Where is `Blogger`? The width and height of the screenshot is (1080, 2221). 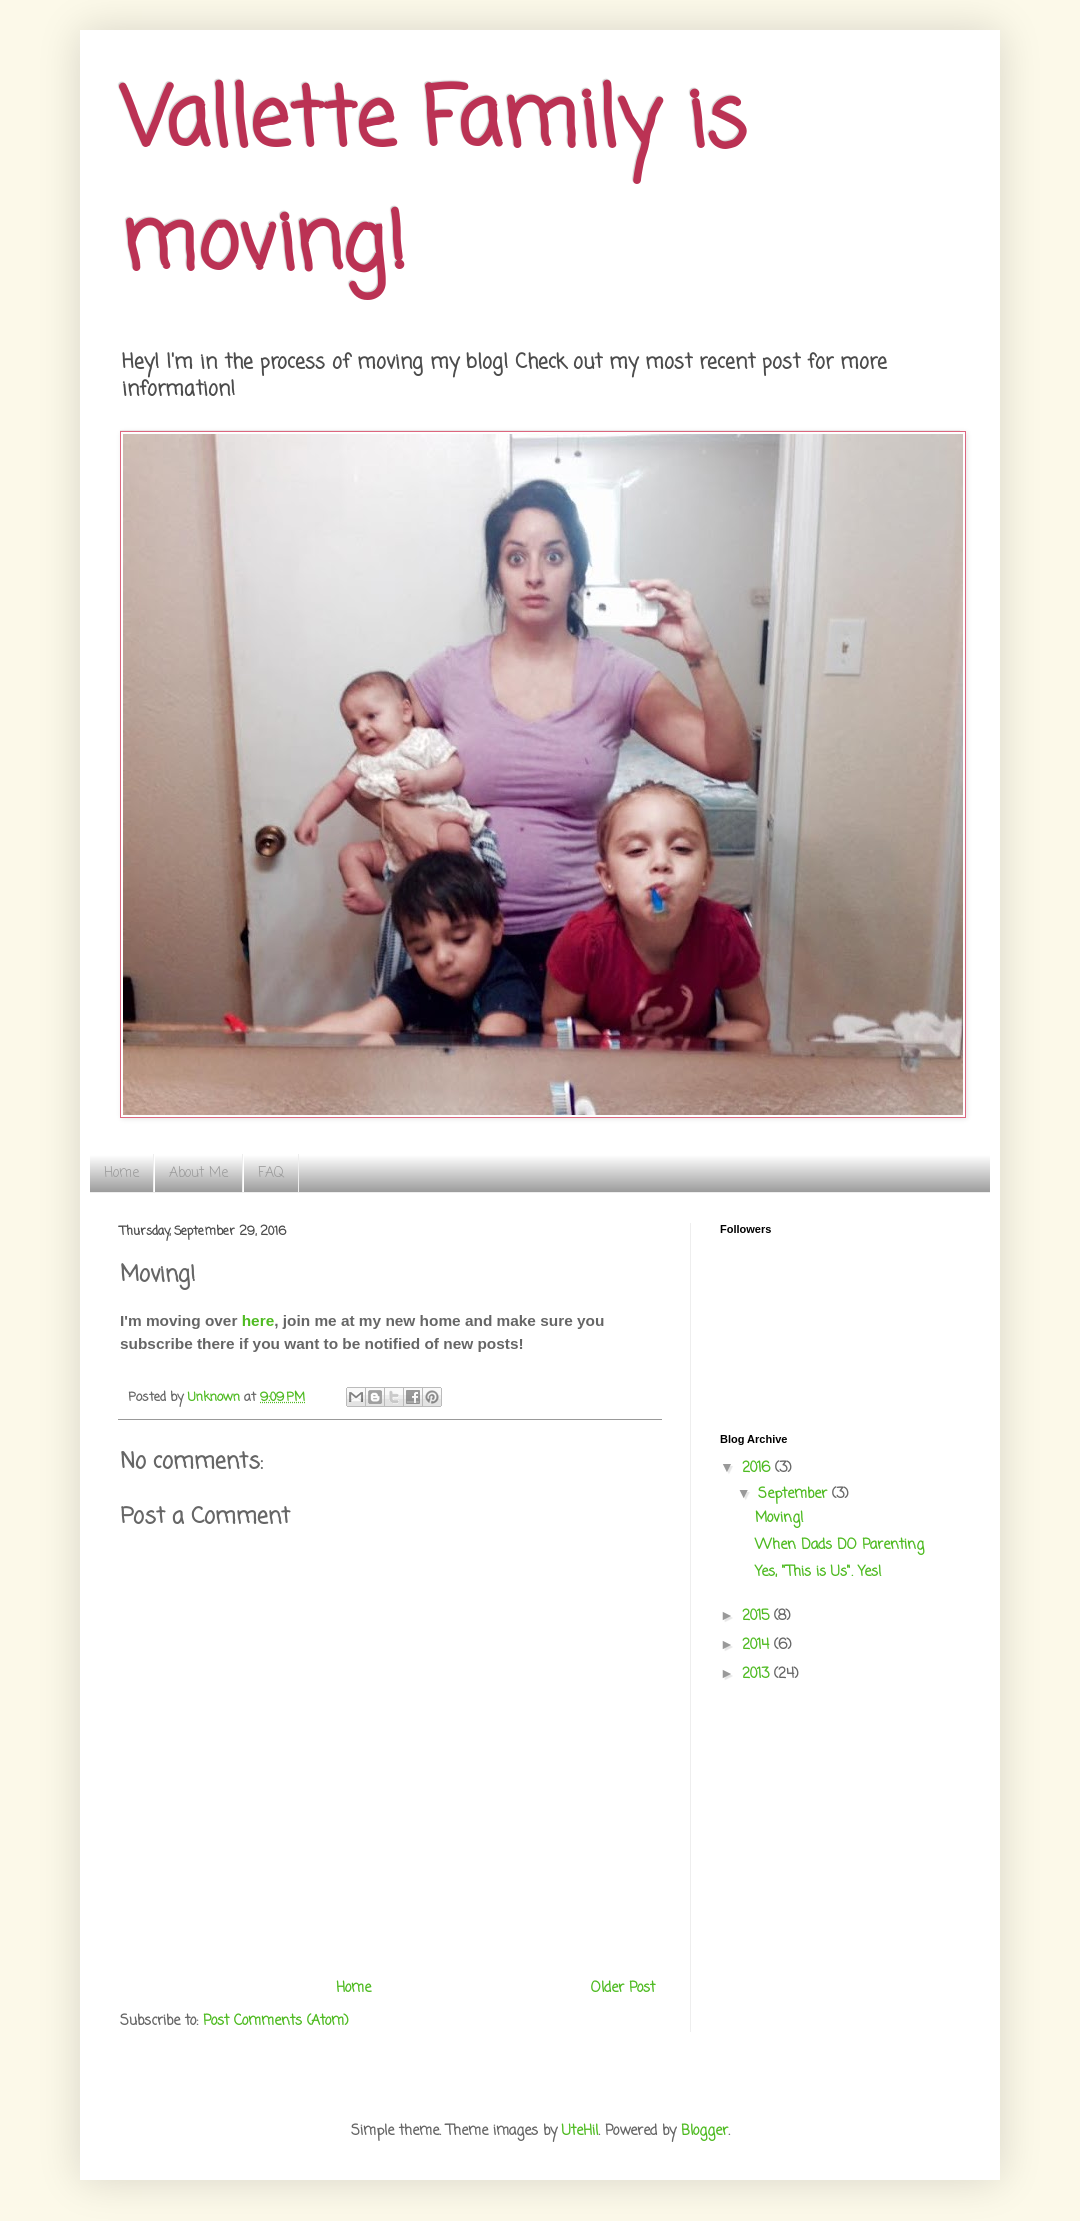
Blogger is located at coordinates (704, 2131).